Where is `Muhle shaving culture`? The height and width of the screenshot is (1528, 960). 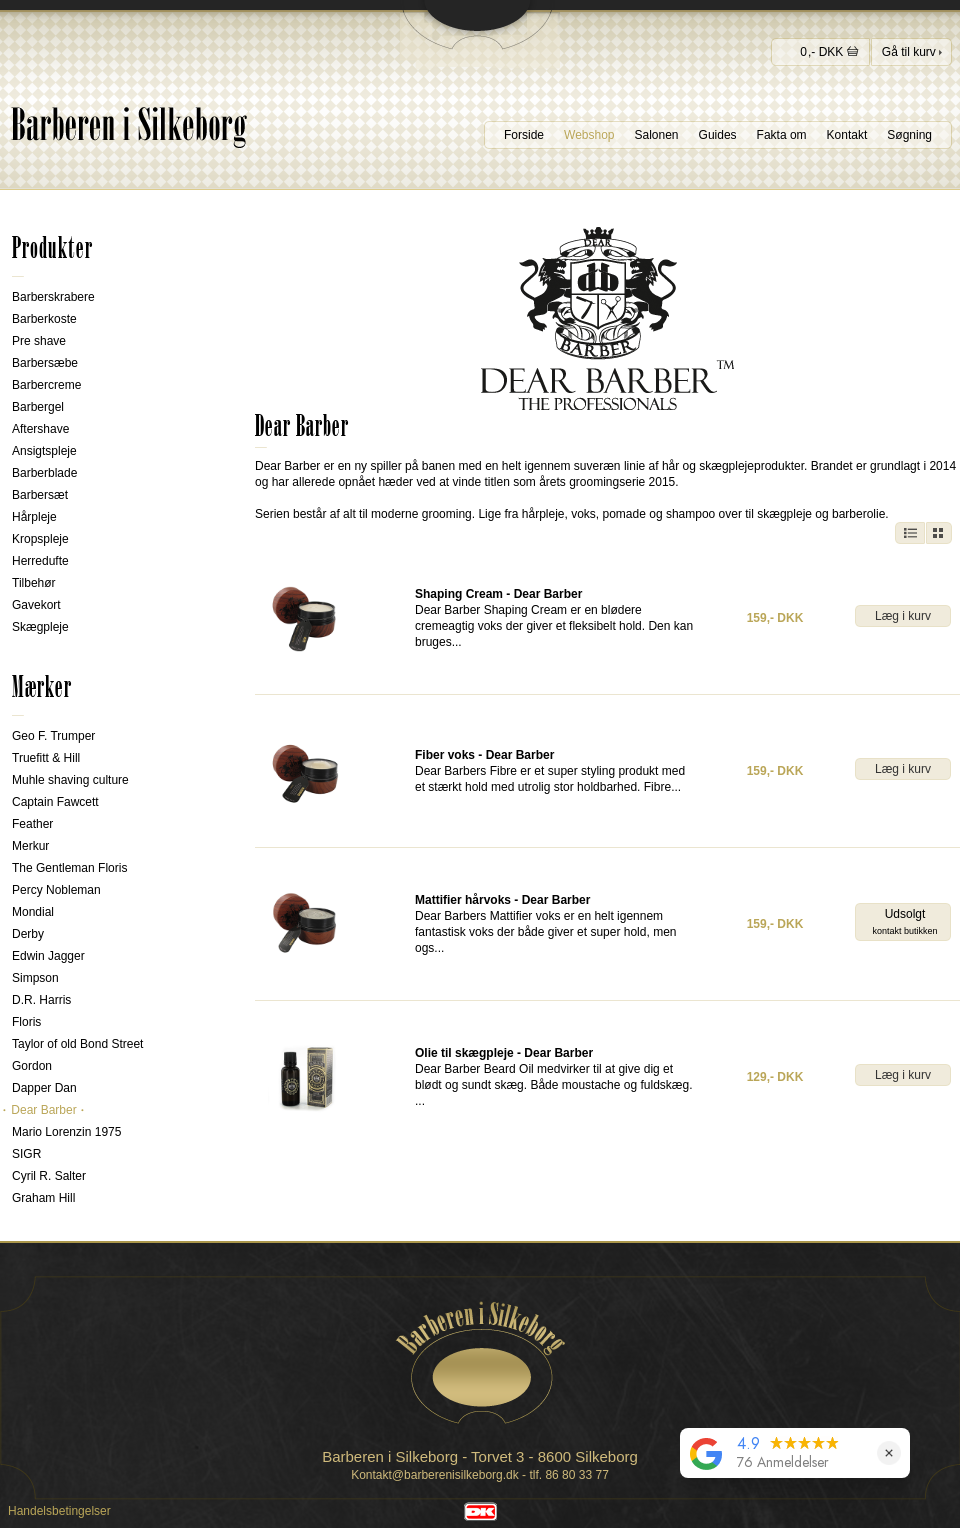
Muhle shaving culture is located at coordinates (70, 780).